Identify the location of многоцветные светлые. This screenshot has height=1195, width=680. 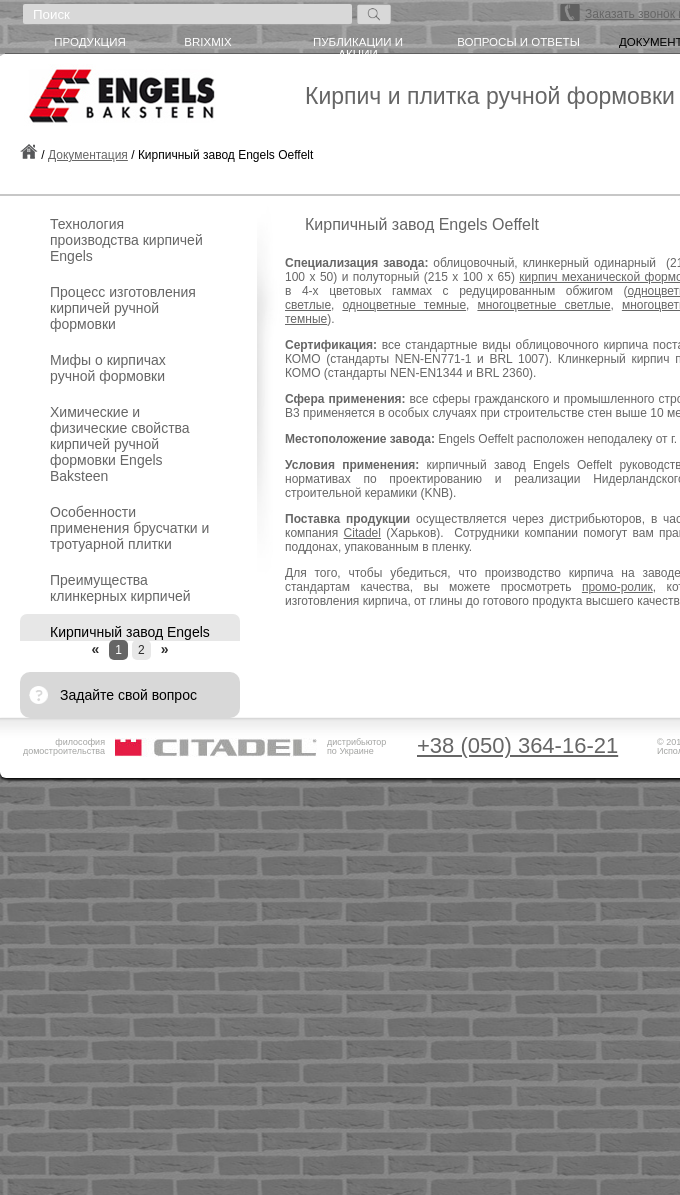
(543, 305).